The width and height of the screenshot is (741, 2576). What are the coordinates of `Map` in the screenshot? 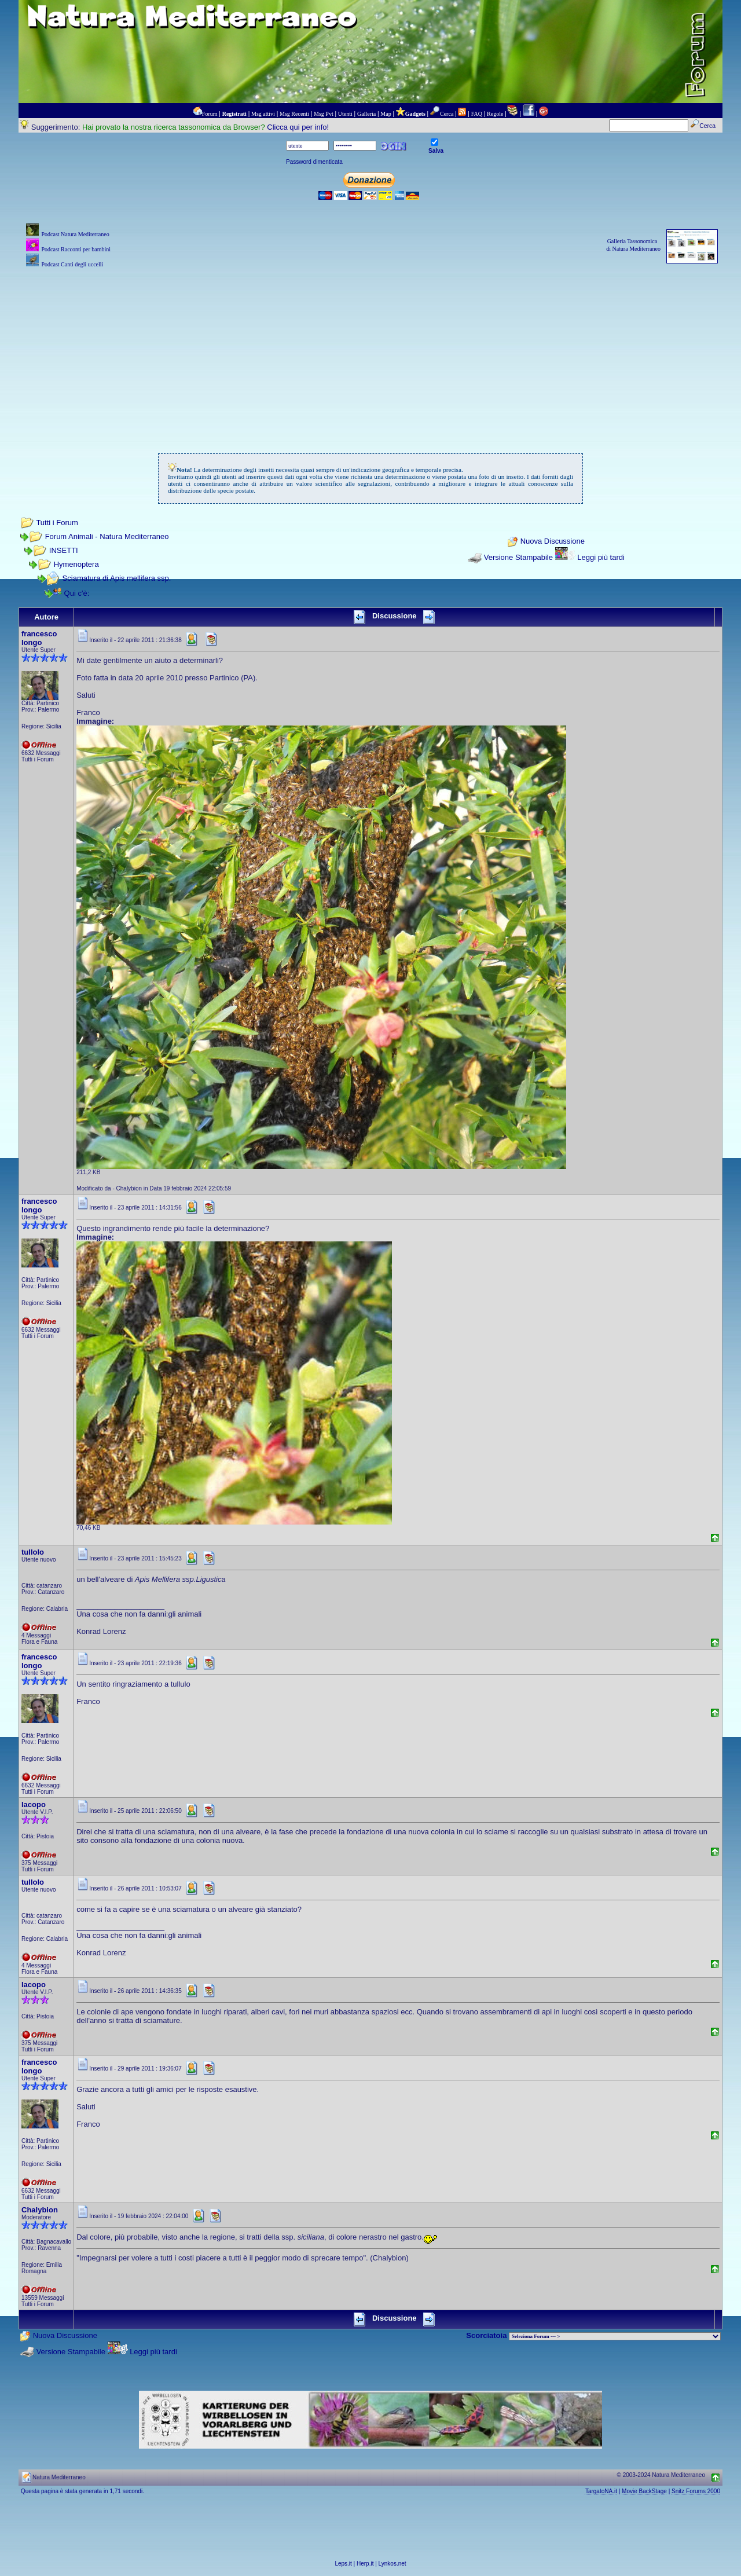 It's located at (385, 114).